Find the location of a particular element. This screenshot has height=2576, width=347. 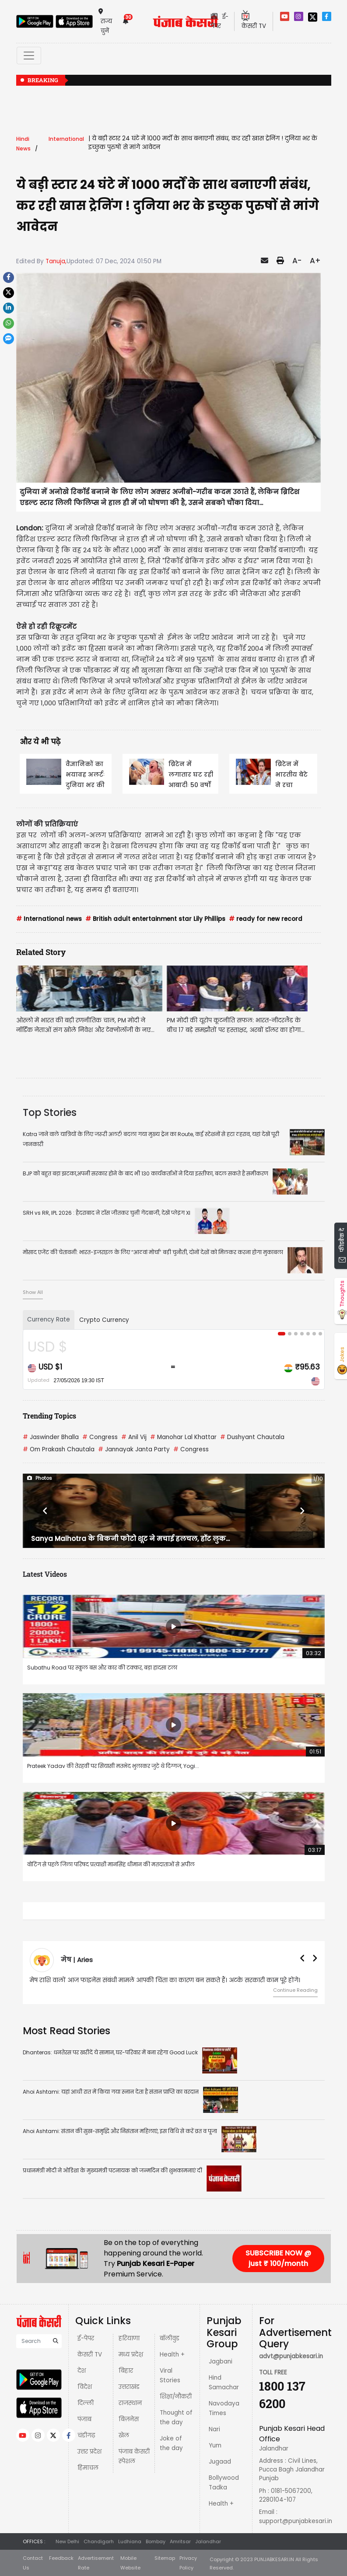

PUNJABKESARI.IN is located at coordinates (274, 2559).